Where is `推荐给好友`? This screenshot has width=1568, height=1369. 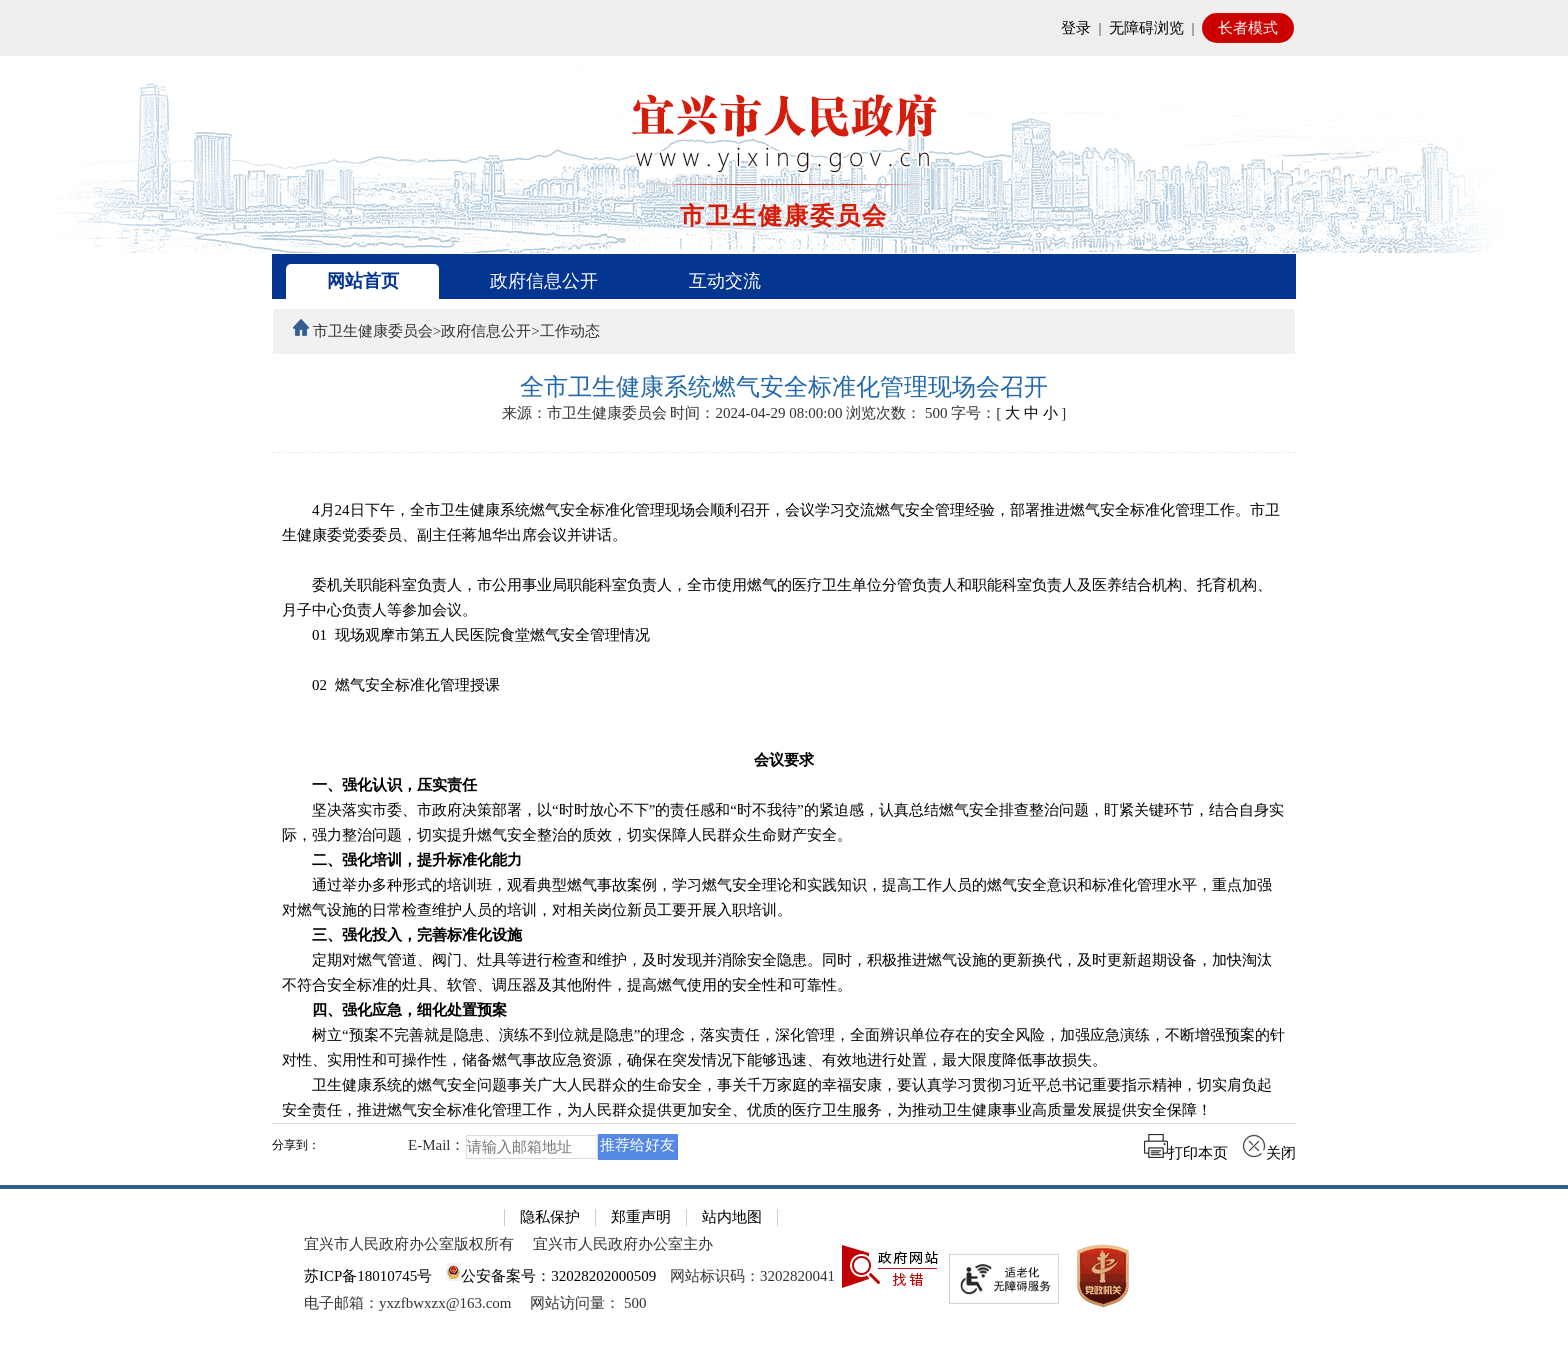 推荐给好友 is located at coordinates (637, 1145).